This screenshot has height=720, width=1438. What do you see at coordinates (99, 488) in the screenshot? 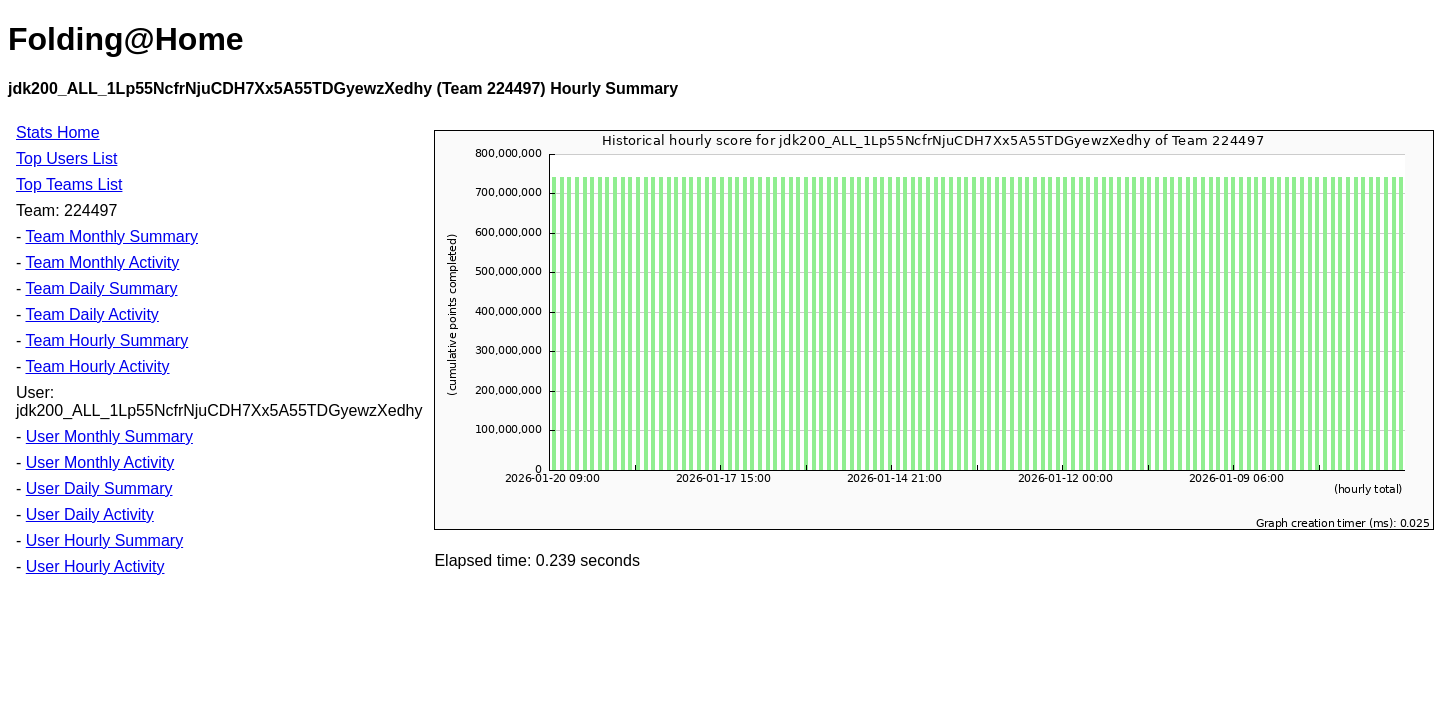
I see `User Daily Summary` at bounding box center [99, 488].